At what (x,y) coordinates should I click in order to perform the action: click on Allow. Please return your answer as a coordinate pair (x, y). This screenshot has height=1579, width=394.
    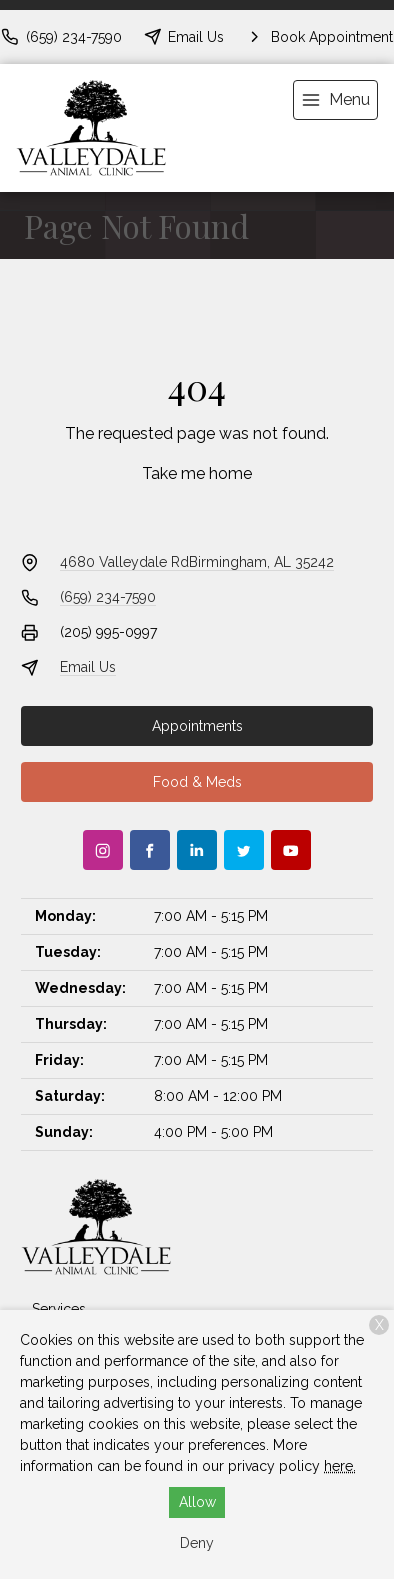
    Looking at the image, I should click on (197, 1502).